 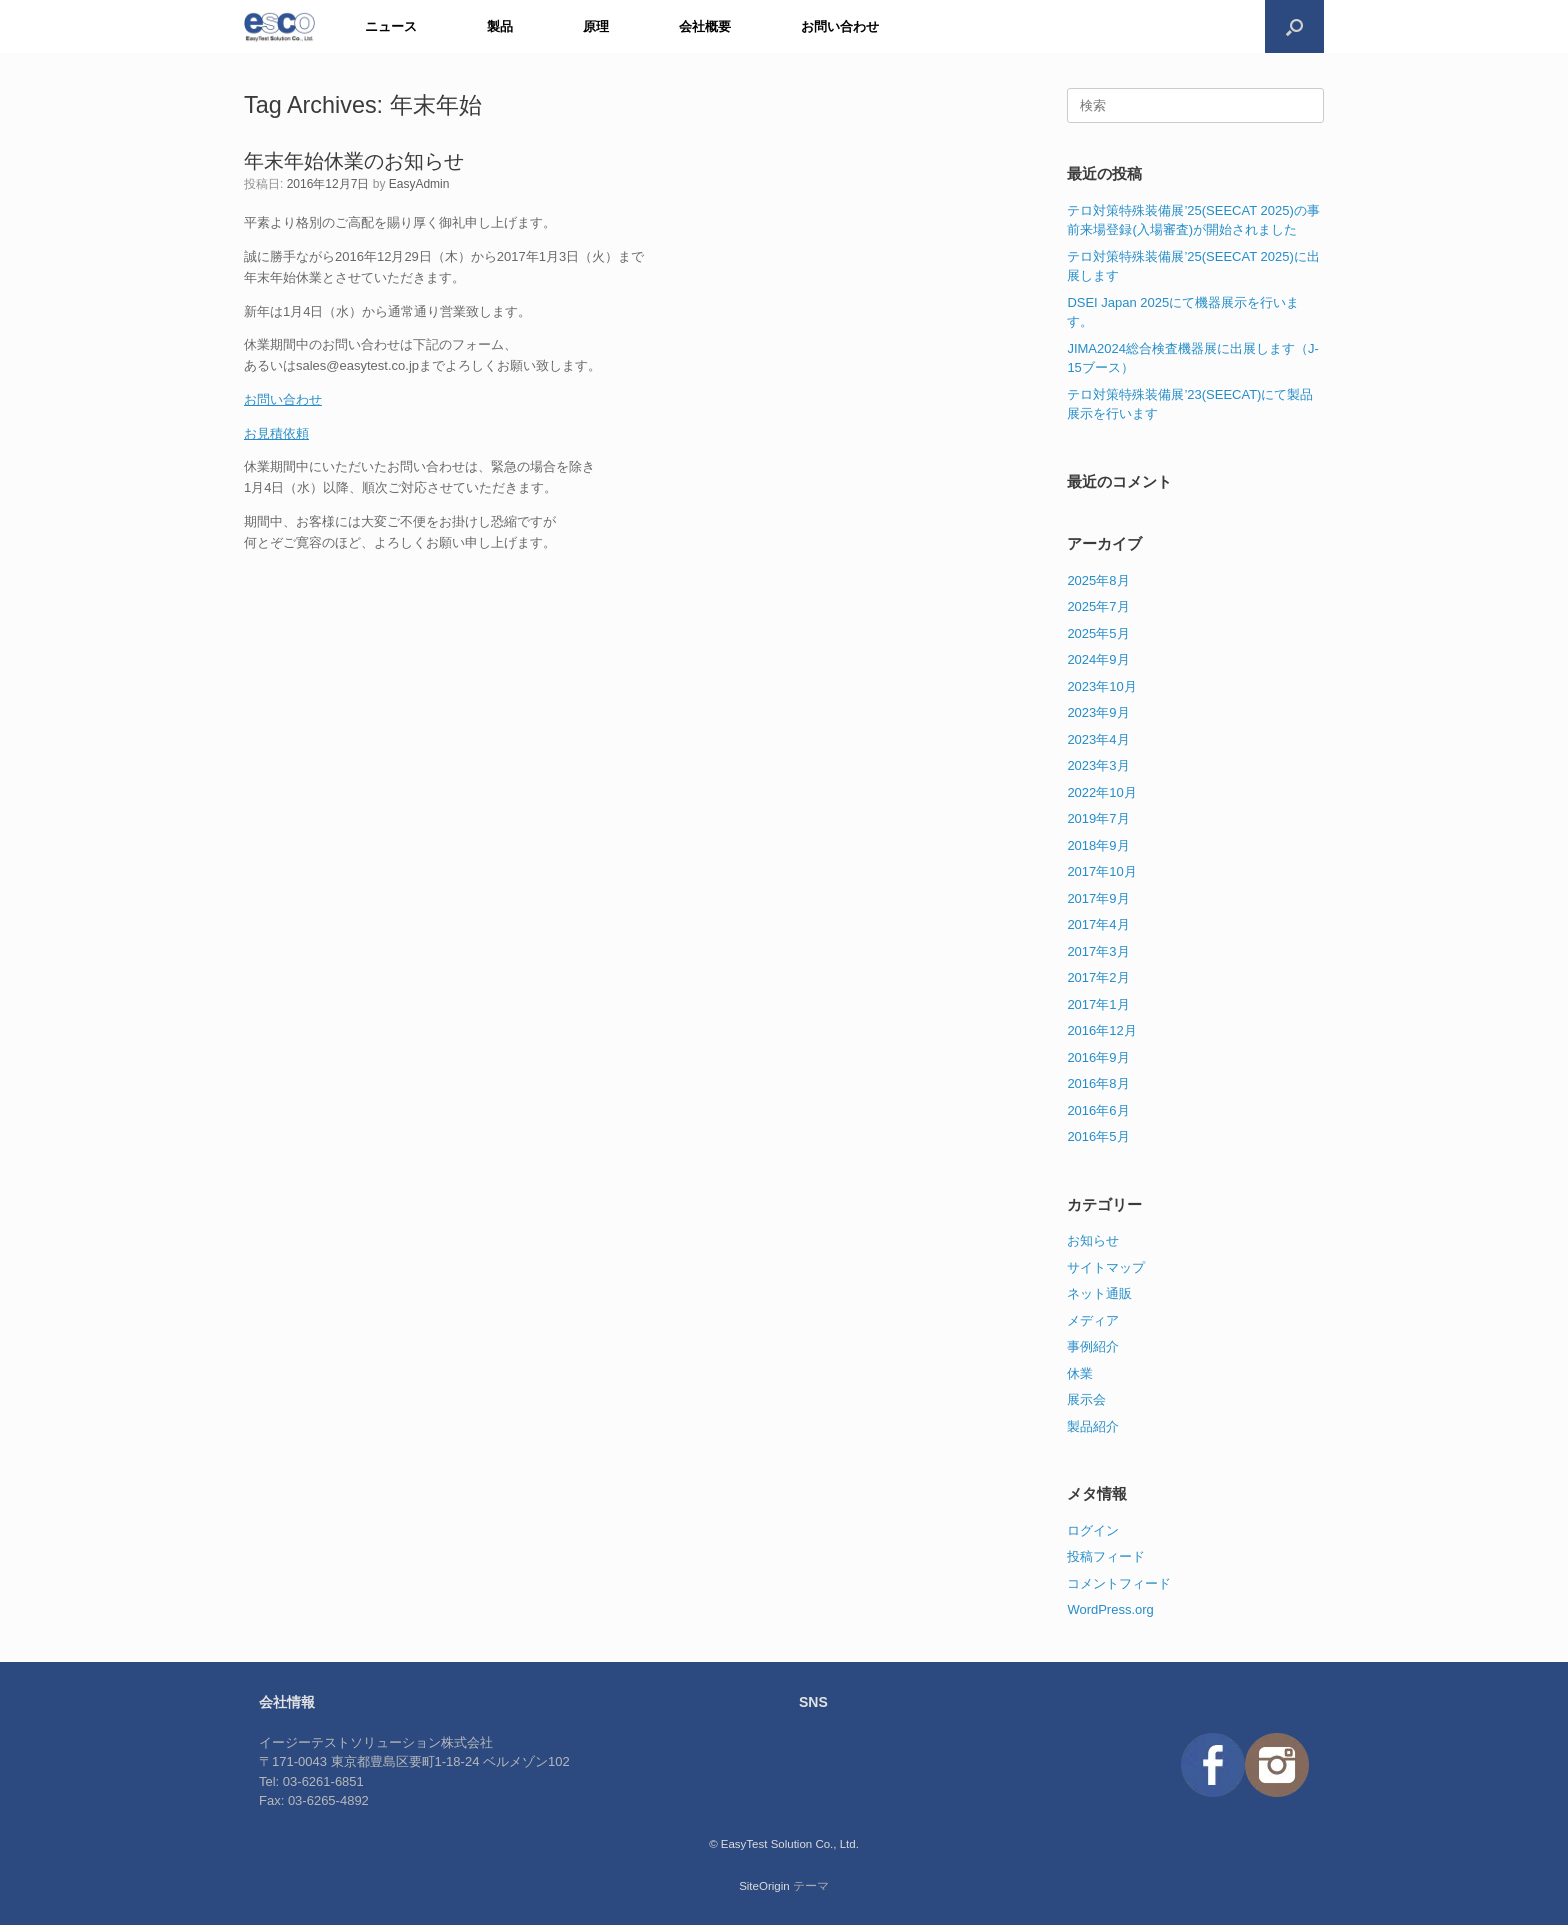 What do you see at coordinates (1098, 1136) in the screenshot?
I see `2016年5月` at bounding box center [1098, 1136].